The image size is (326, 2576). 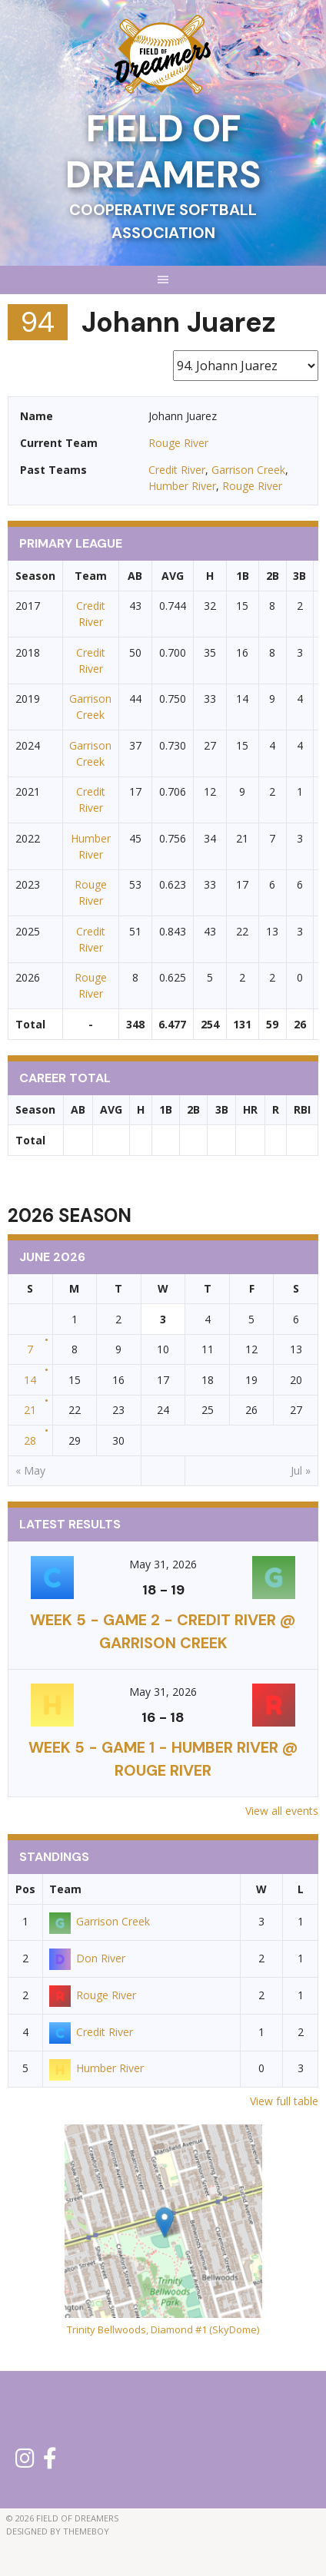 What do you see at coordinates (178, 442) in the screenshot?
I see `Rouge River` at bounding box center [178, 442].